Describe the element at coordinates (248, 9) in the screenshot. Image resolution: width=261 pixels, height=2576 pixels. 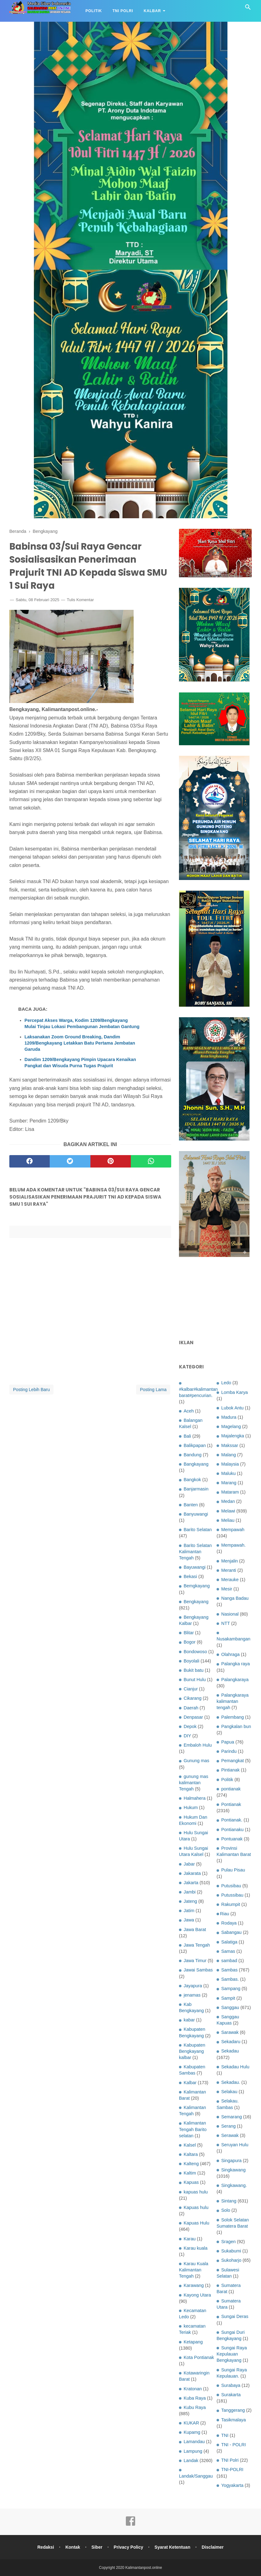
I see `[Cari]` at that location.